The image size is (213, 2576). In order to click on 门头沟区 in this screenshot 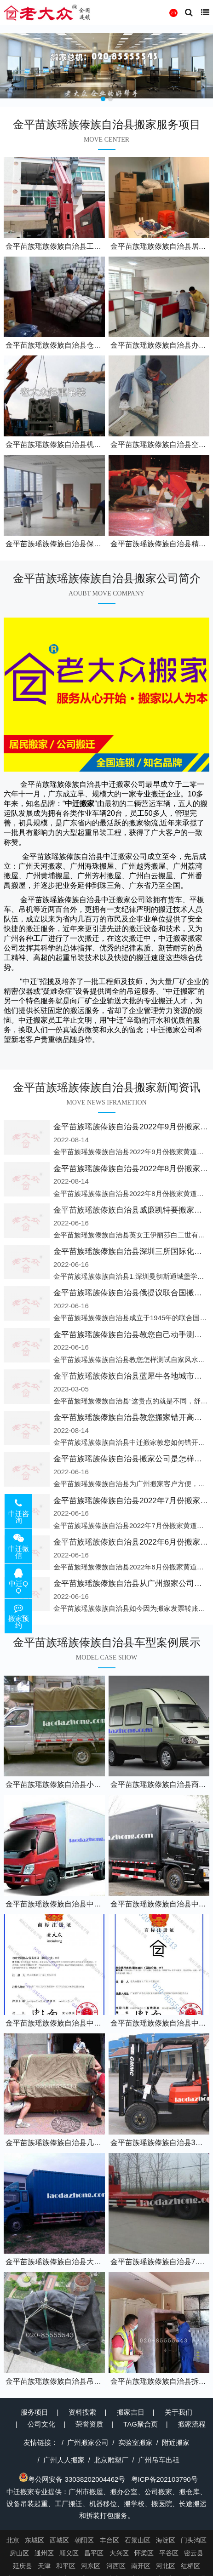, I will do `click(194, 2540)`.